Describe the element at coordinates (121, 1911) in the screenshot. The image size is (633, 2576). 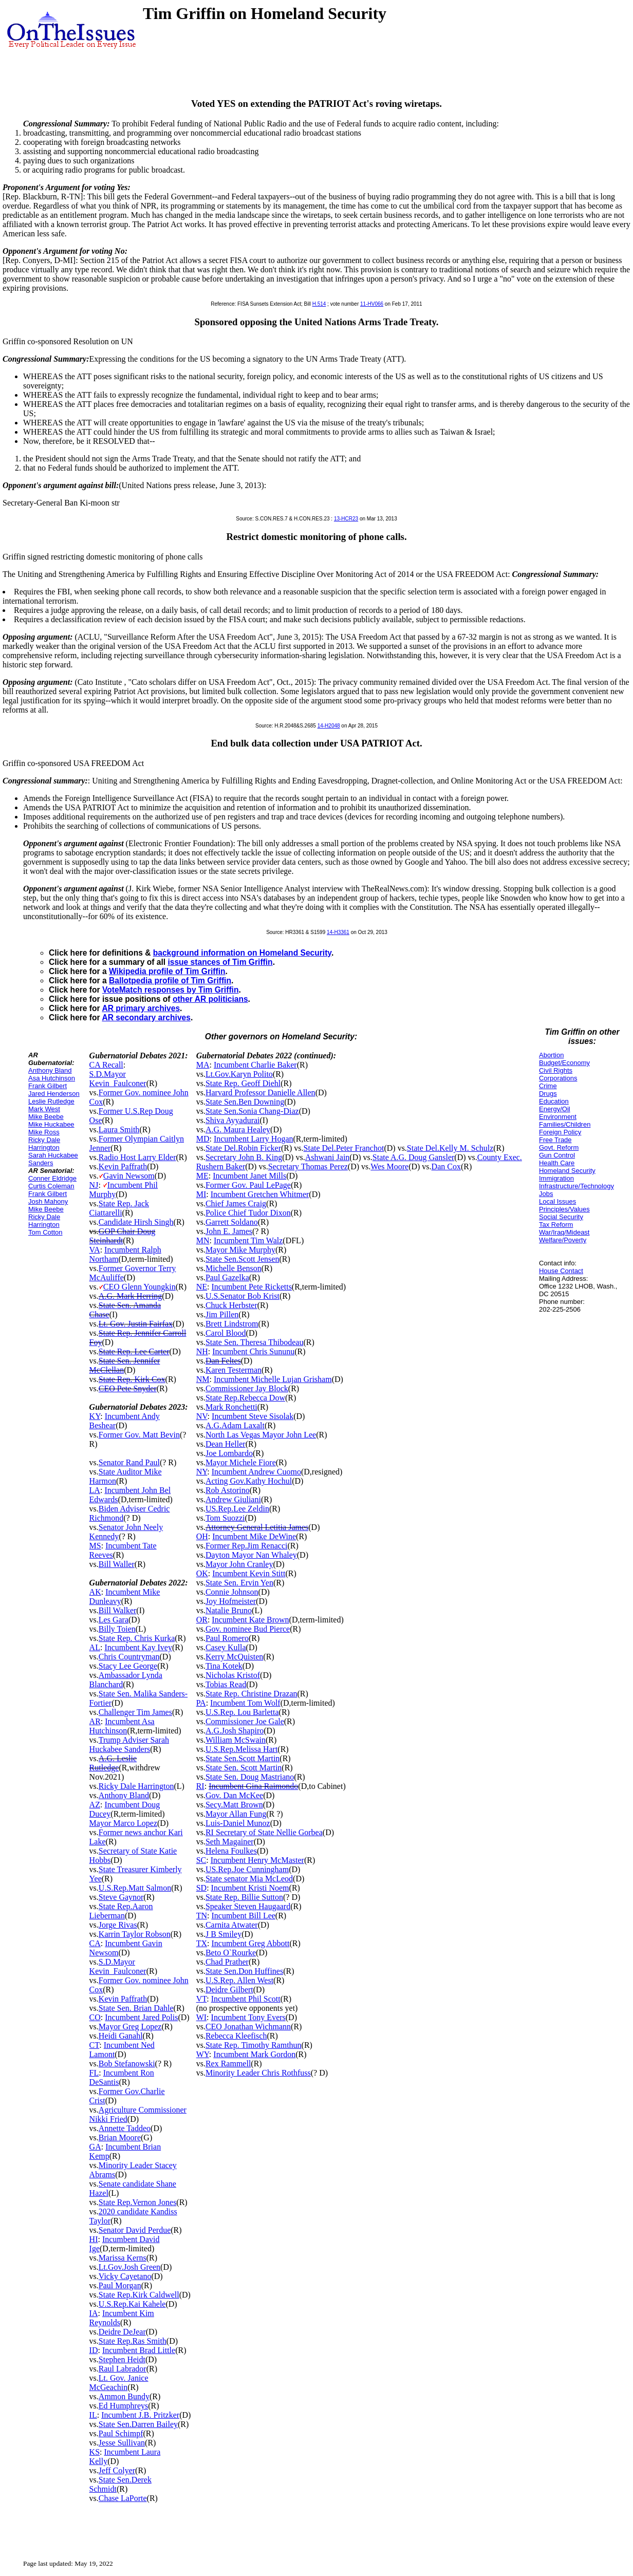
I see `State Rep.Aaron Lieberman` at that location.